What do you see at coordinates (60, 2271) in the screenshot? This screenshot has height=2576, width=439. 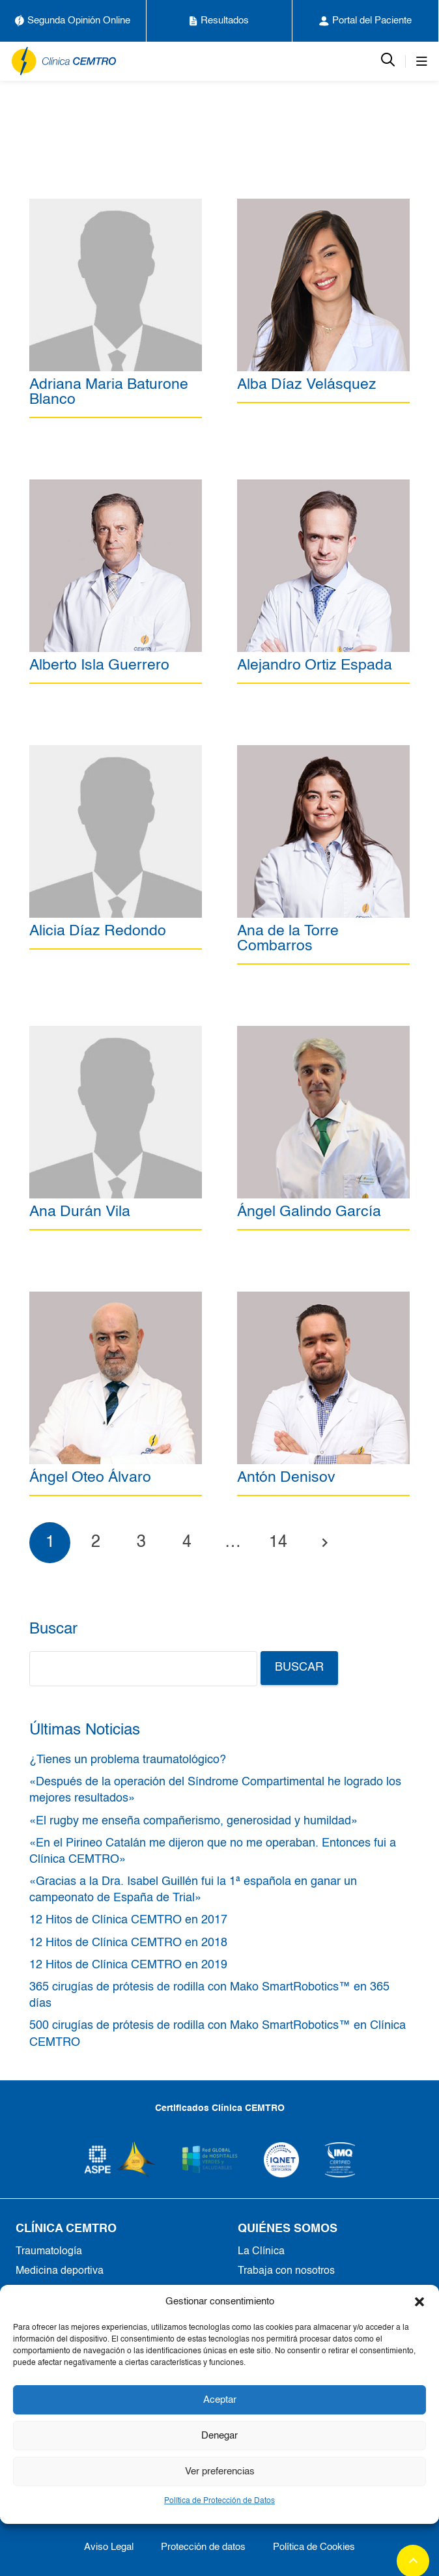 I see `Medicina deportiva` at bounding box center [60, 2271].